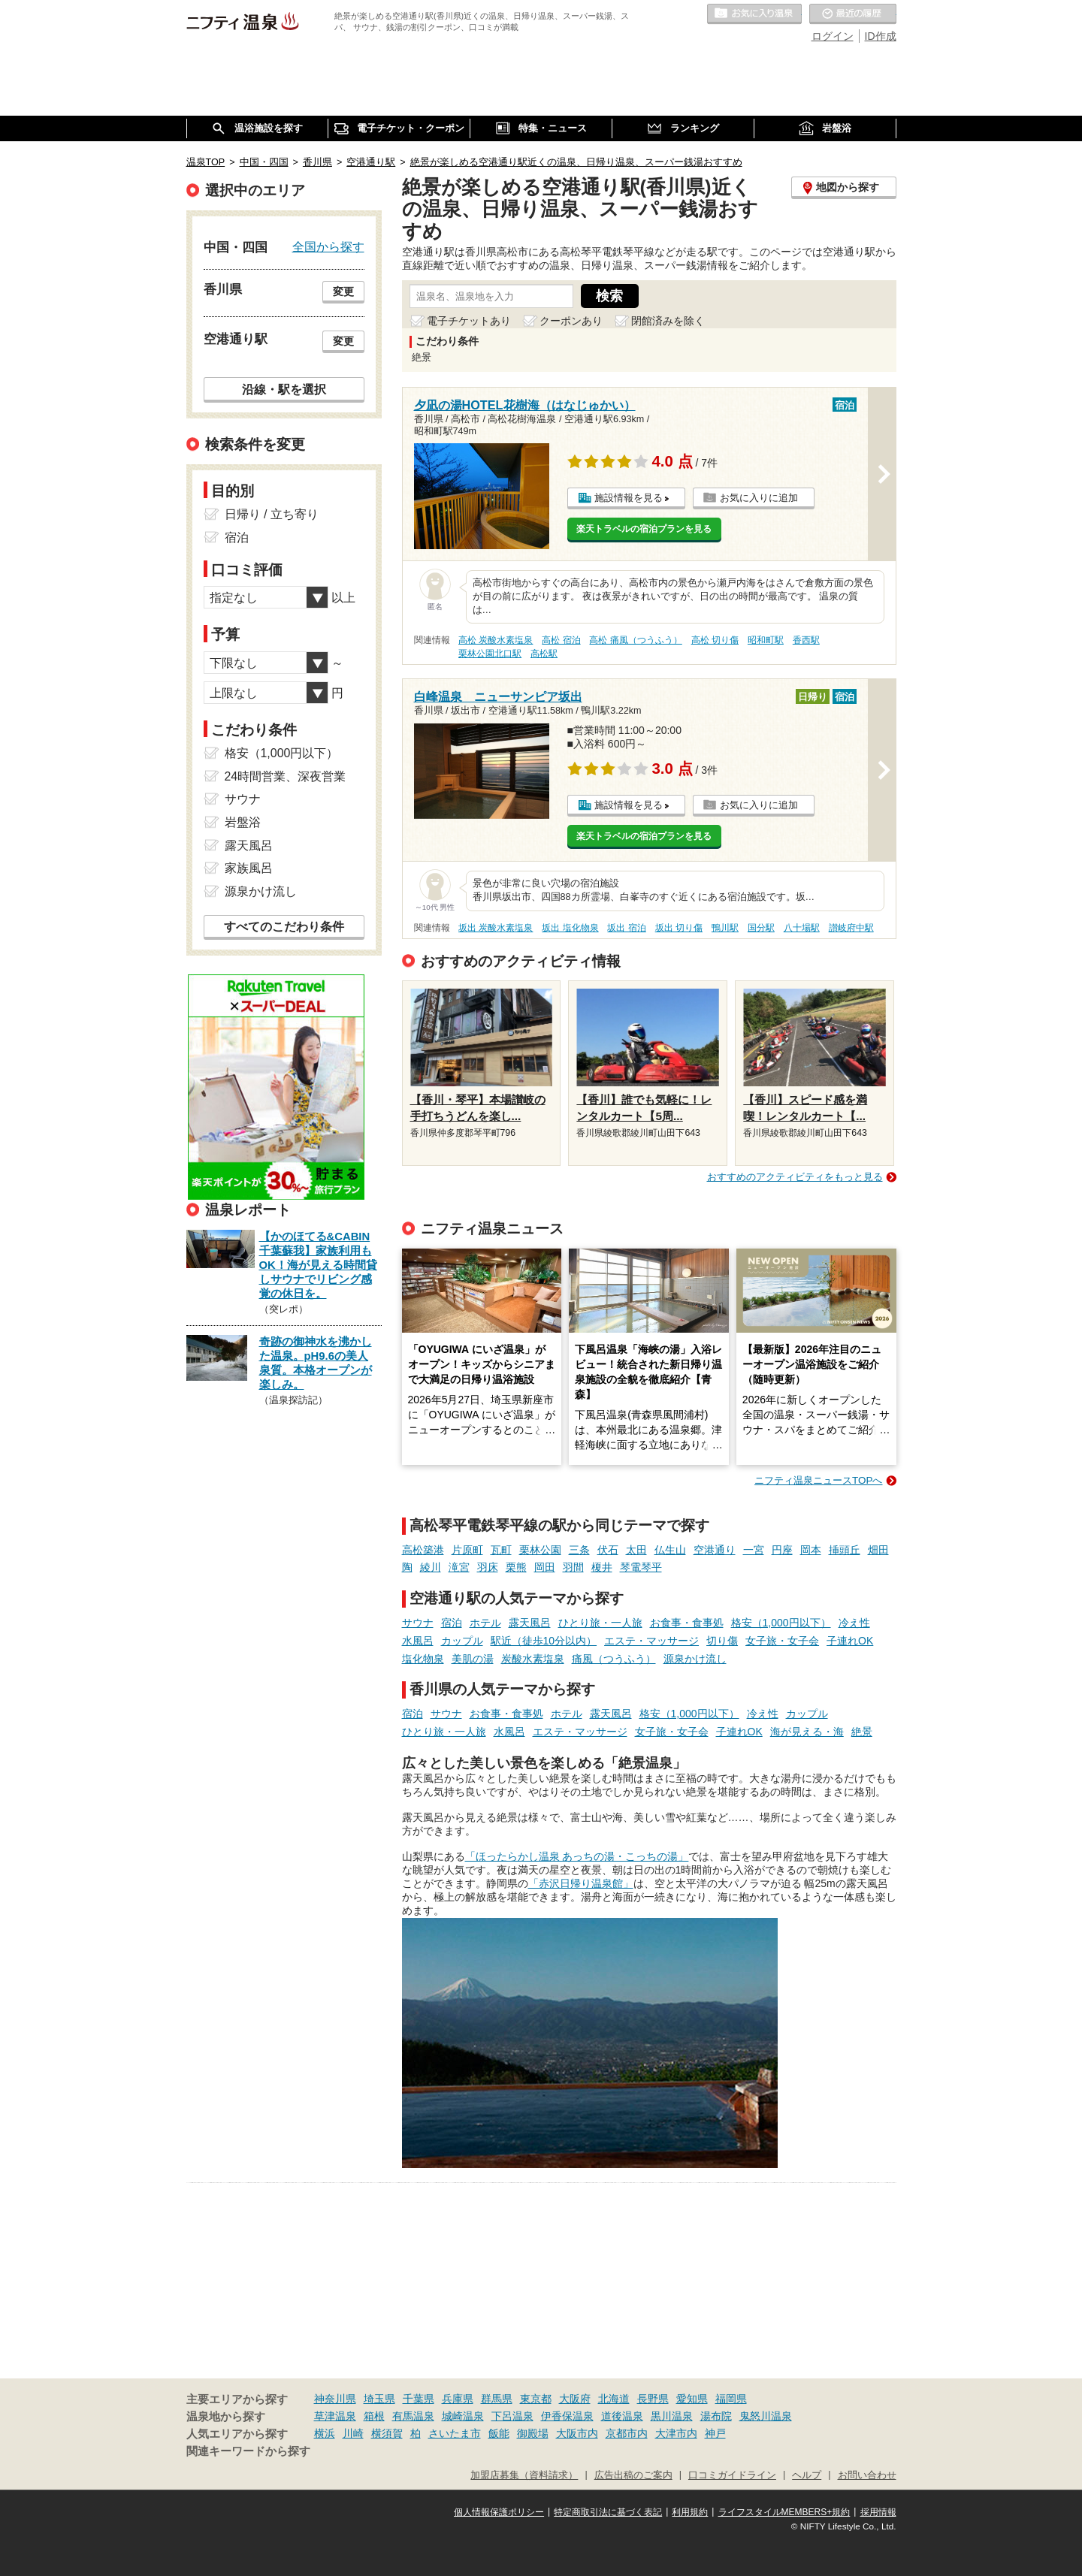 This screenshot has height=2576, width=1082. I want to click on お気に入りの温泉, so click(754, 14).